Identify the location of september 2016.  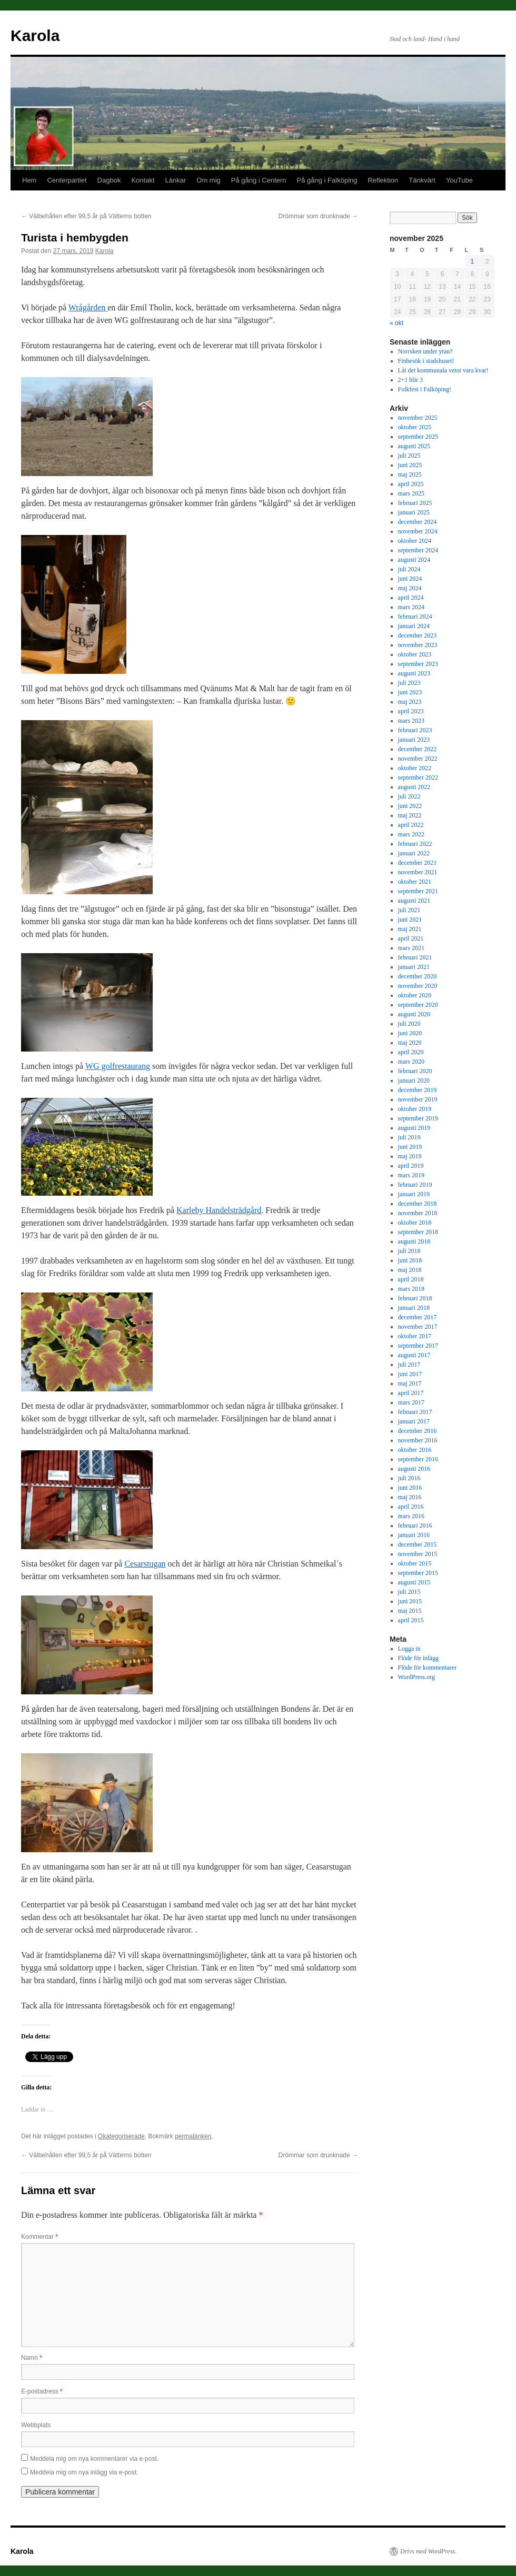
(418, 1459).